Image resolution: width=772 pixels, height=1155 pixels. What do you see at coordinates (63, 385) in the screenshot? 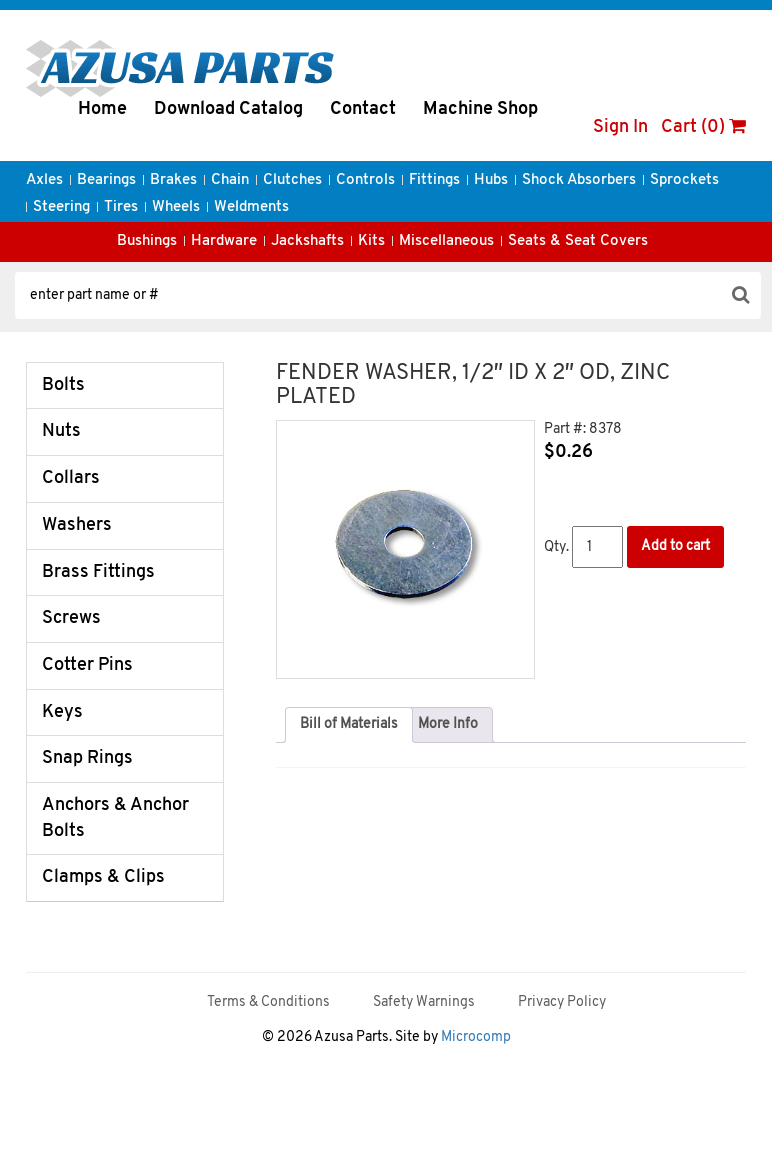
I see `Bolts` at bounding box center [63, 385].